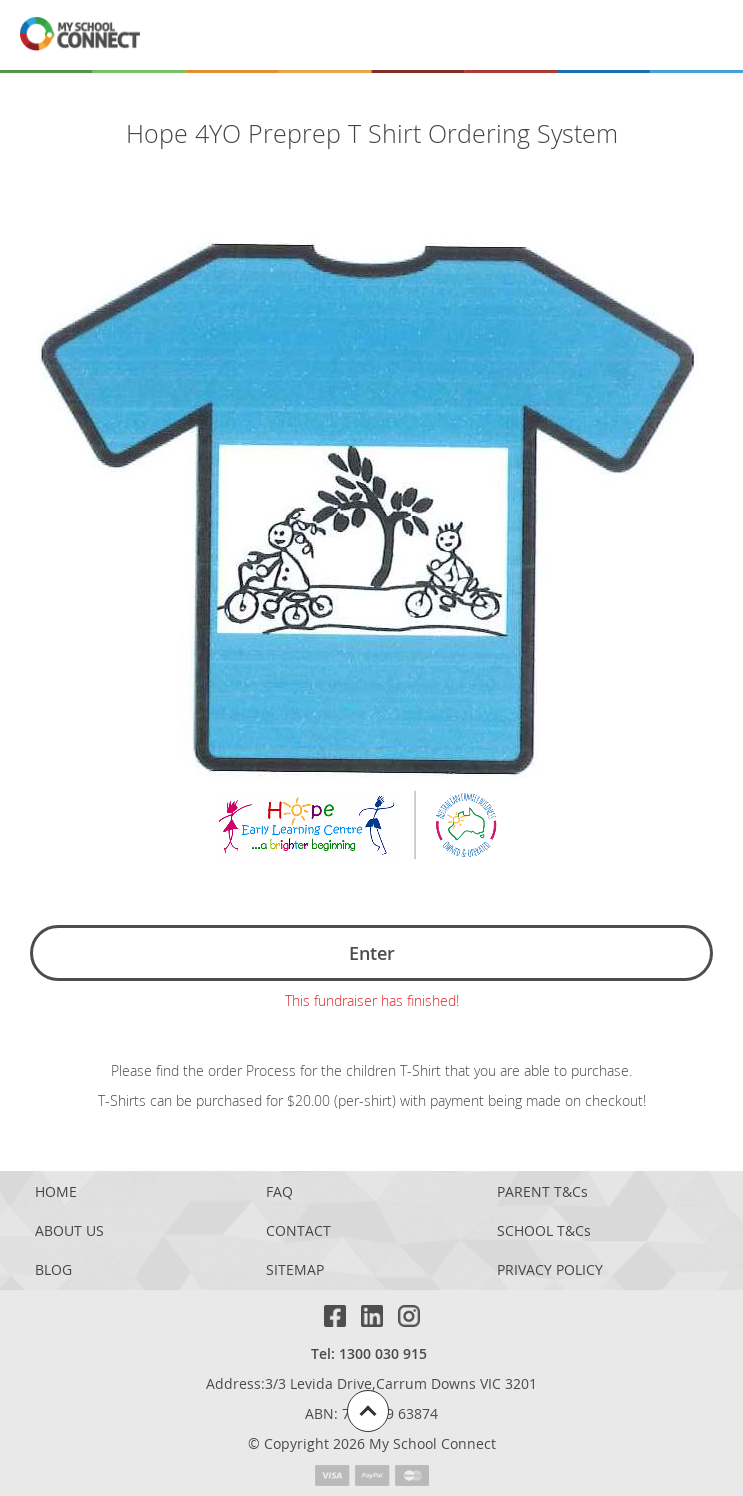 The width and height of the screenshot is (743, 1496). What do you see at coordinates (53, 1270) in the screenshot?
I see `BLOG` at bounding box center [53, 1270].